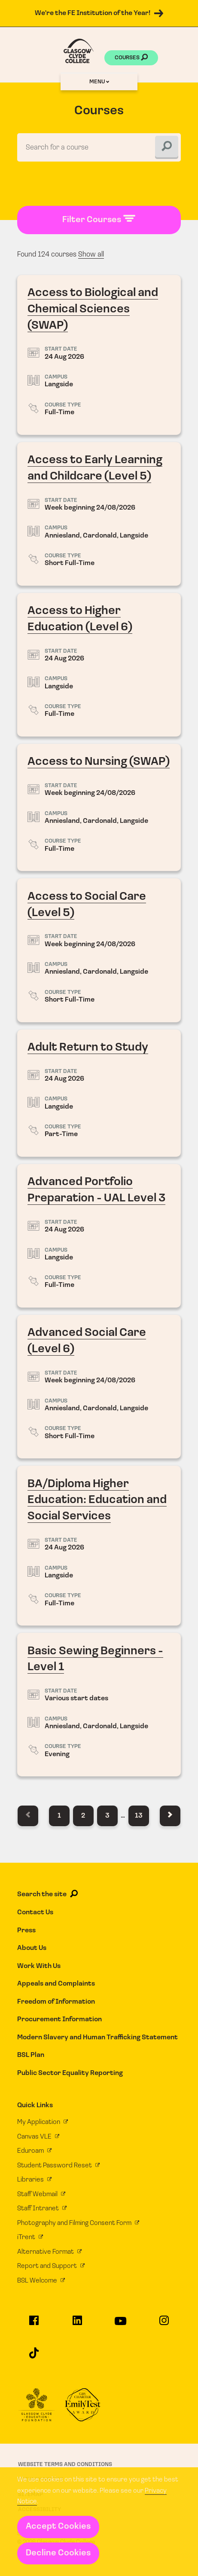 The height and width of the screenshot is (2576, 198). What do you see at coordinates (99, 82) in the screenshot?
I see `Menu` at bounding box center [99, 82].